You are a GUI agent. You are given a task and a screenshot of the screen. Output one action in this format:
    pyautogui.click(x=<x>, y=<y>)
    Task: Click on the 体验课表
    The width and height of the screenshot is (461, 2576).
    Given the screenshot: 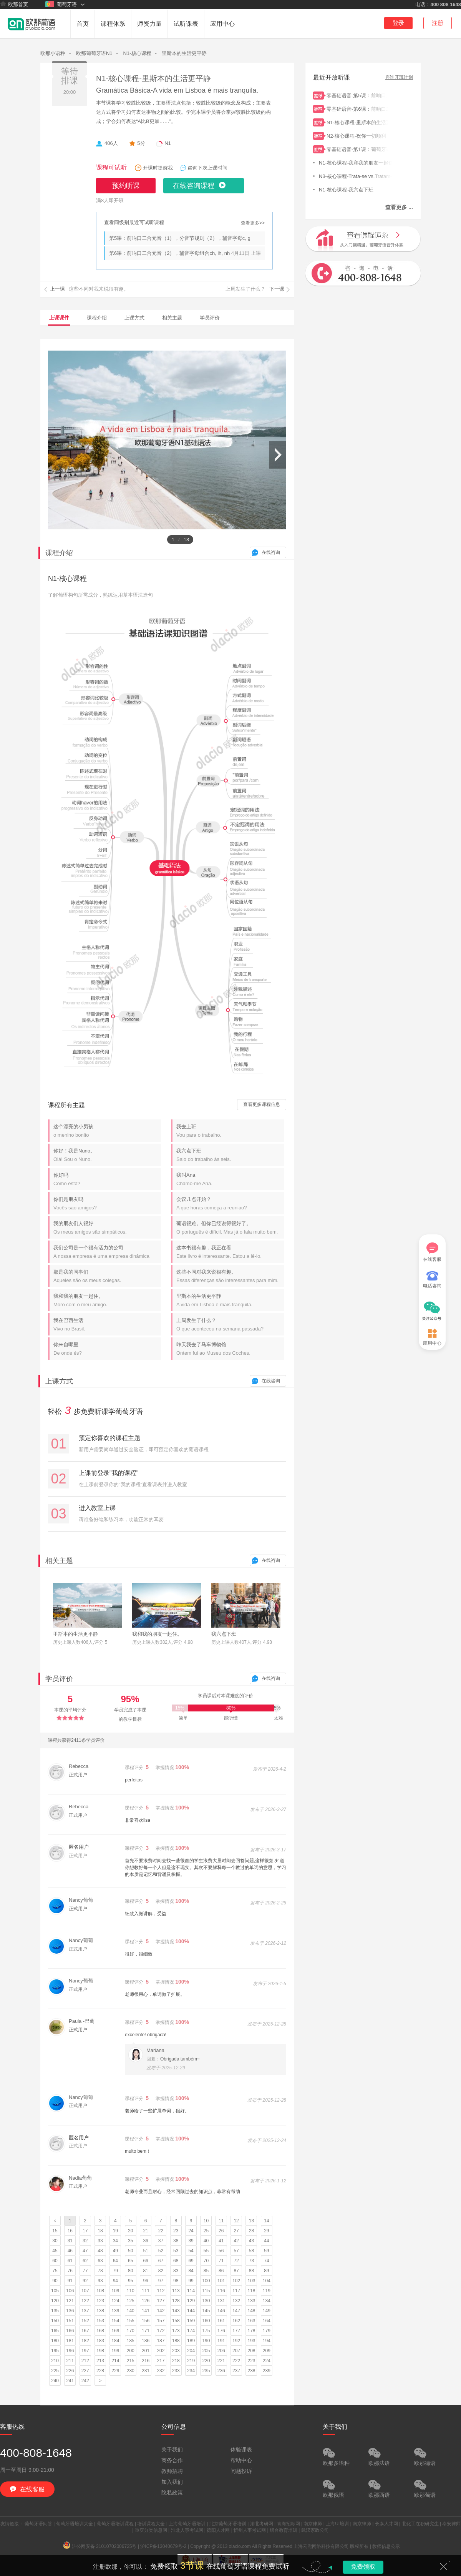 What is the action you would take?
    pyautogui.click(x=241, y=2449)
    